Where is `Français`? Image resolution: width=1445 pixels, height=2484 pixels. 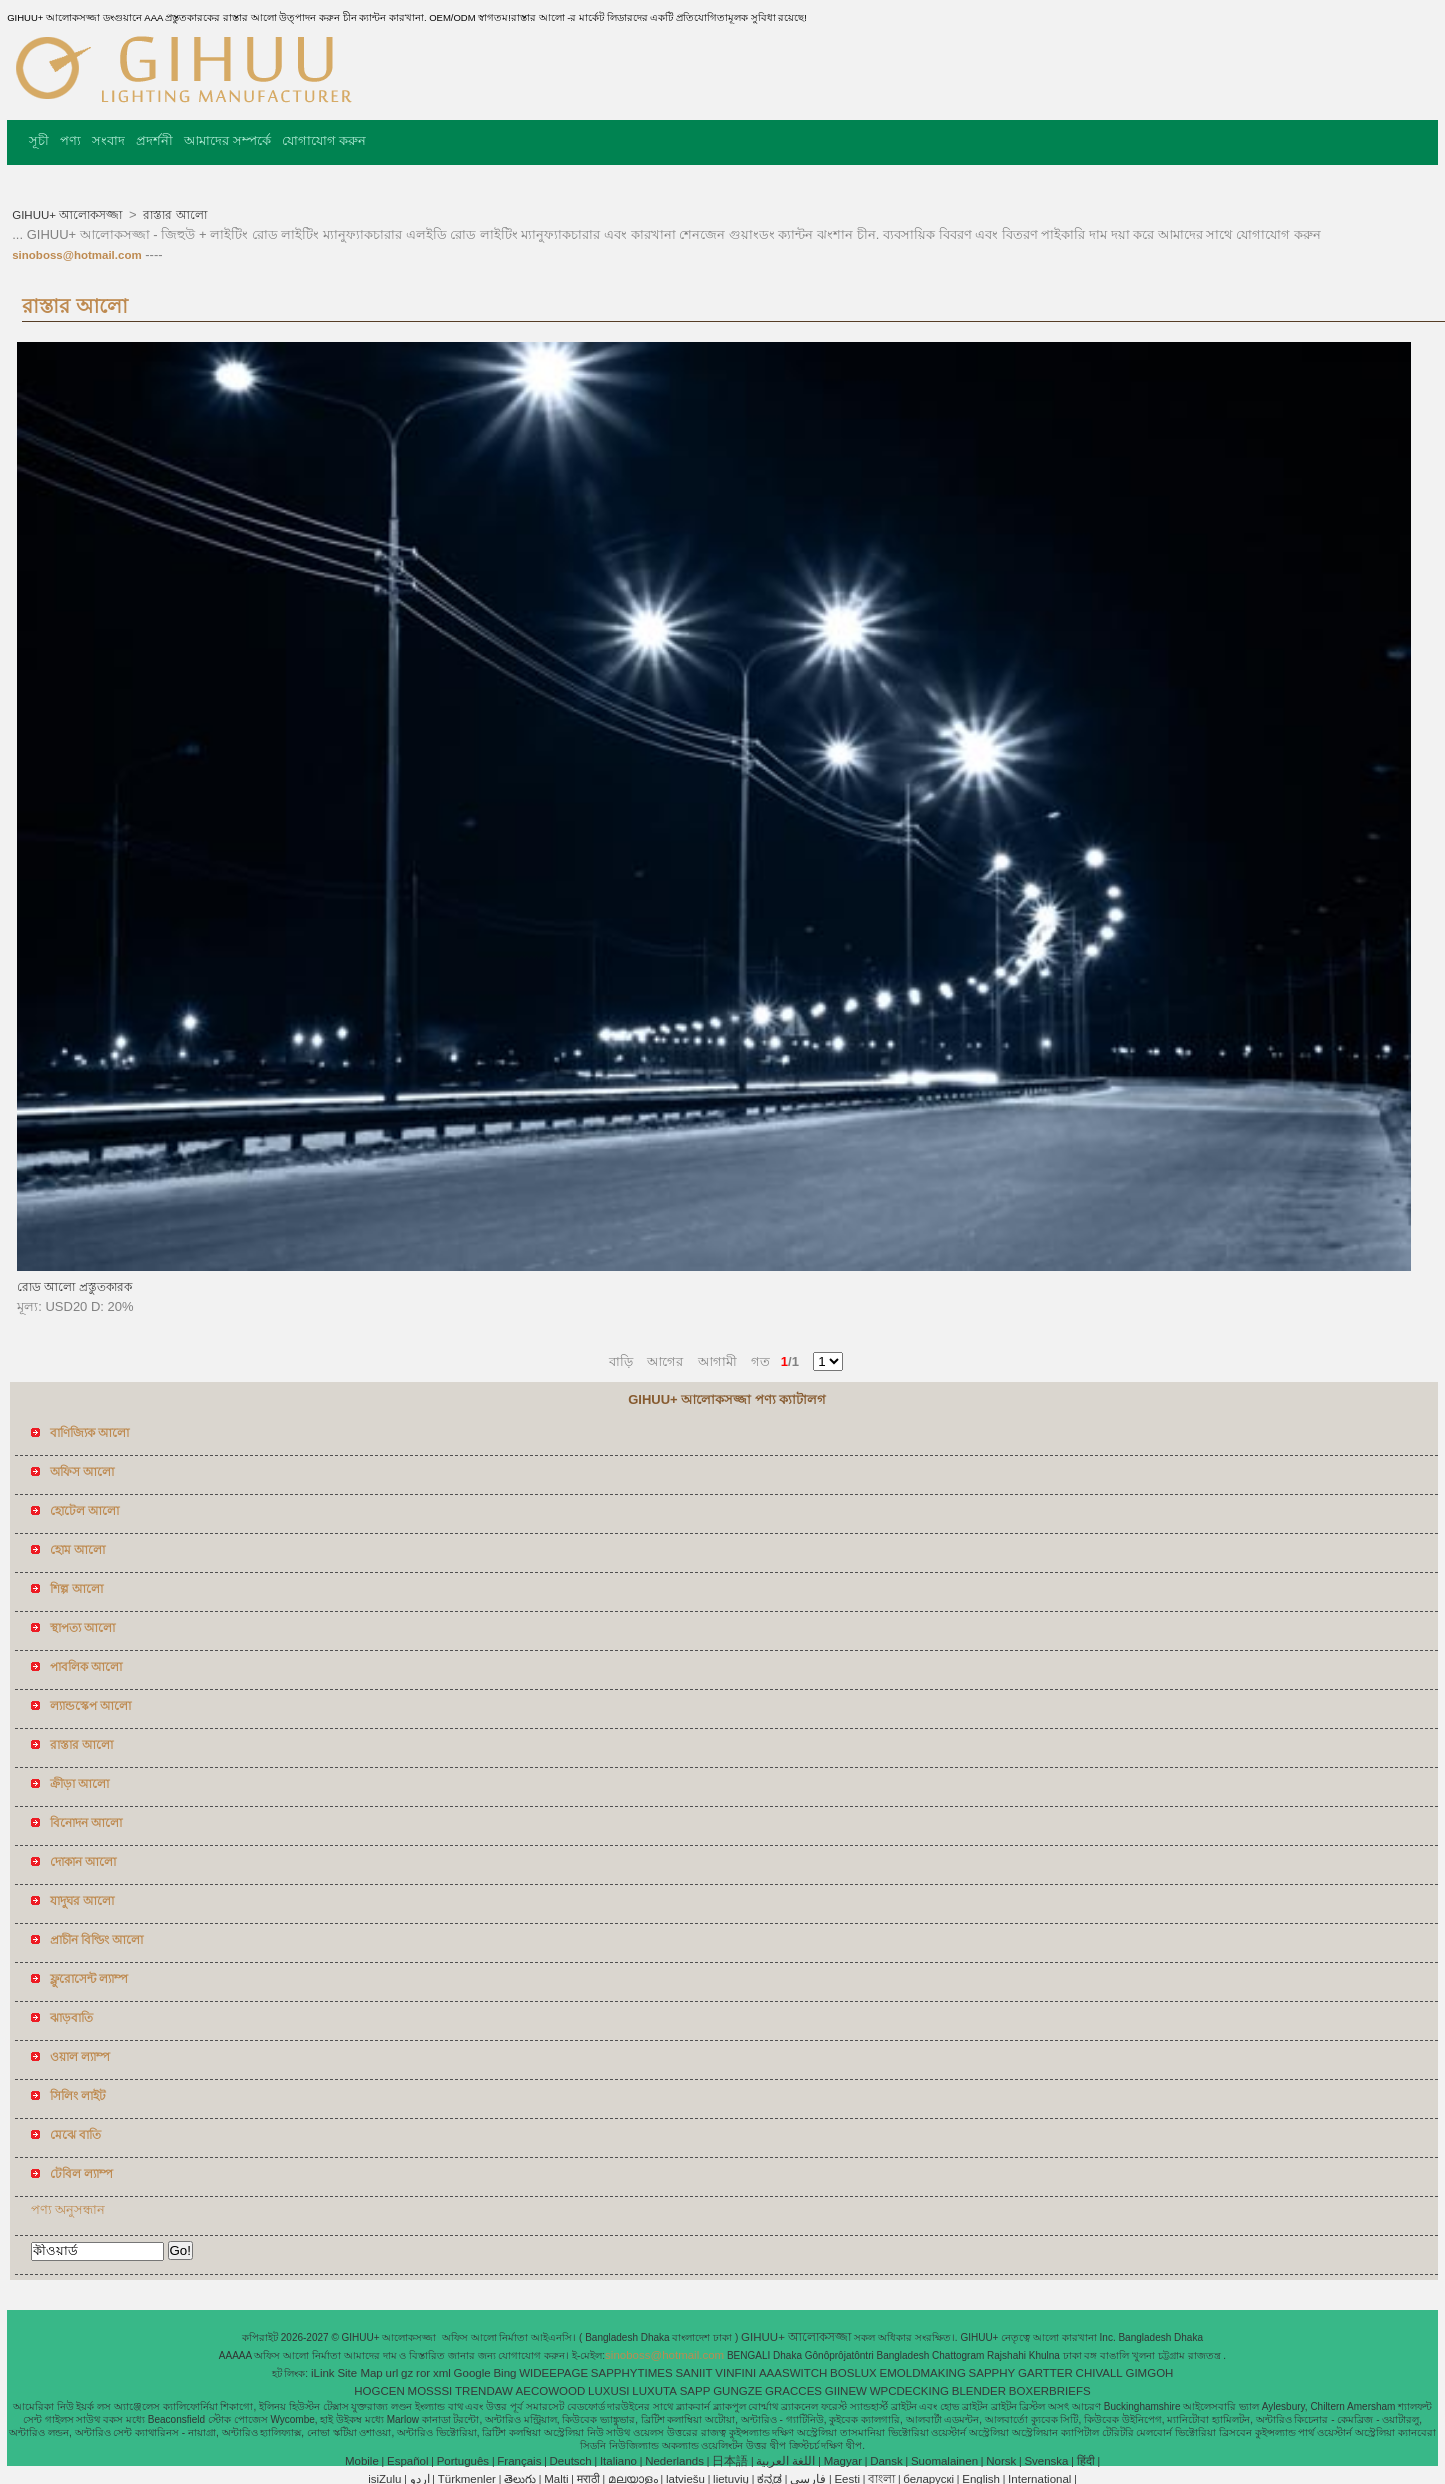
Français is located at coordinates (519, 2461).